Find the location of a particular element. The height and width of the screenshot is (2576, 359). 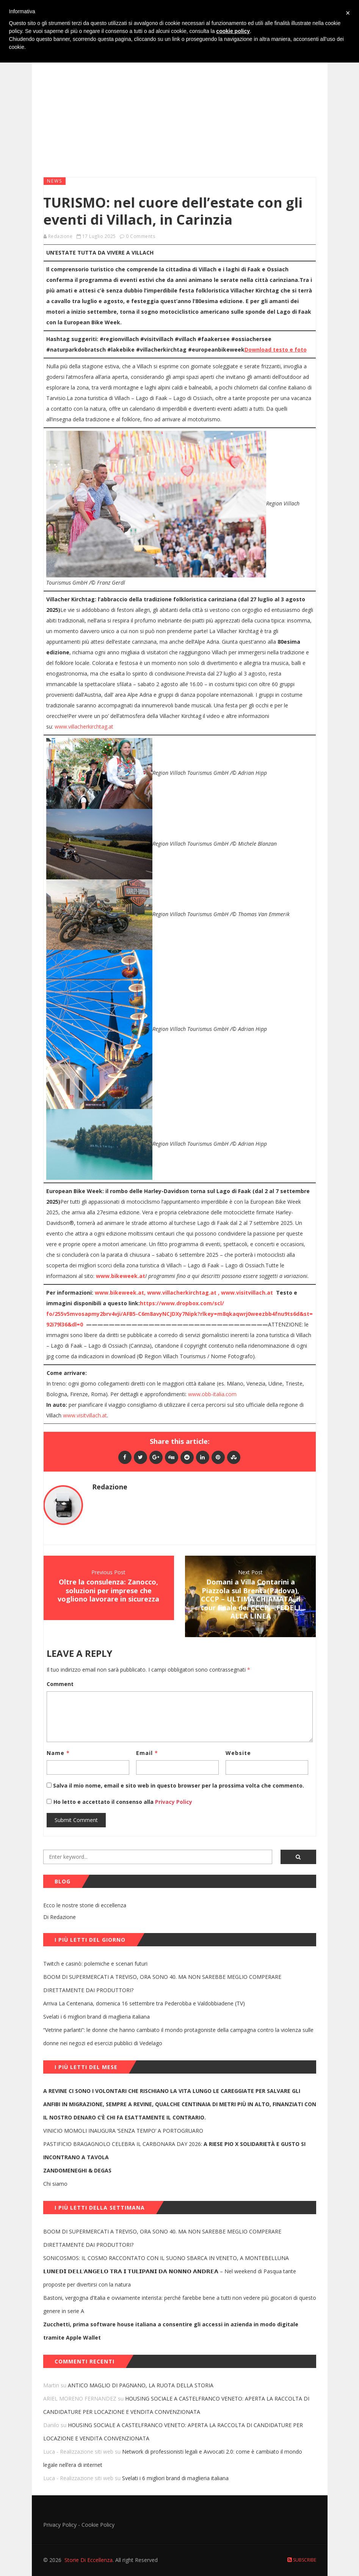

Cookie Policy is located at coordinates (98, 2524).